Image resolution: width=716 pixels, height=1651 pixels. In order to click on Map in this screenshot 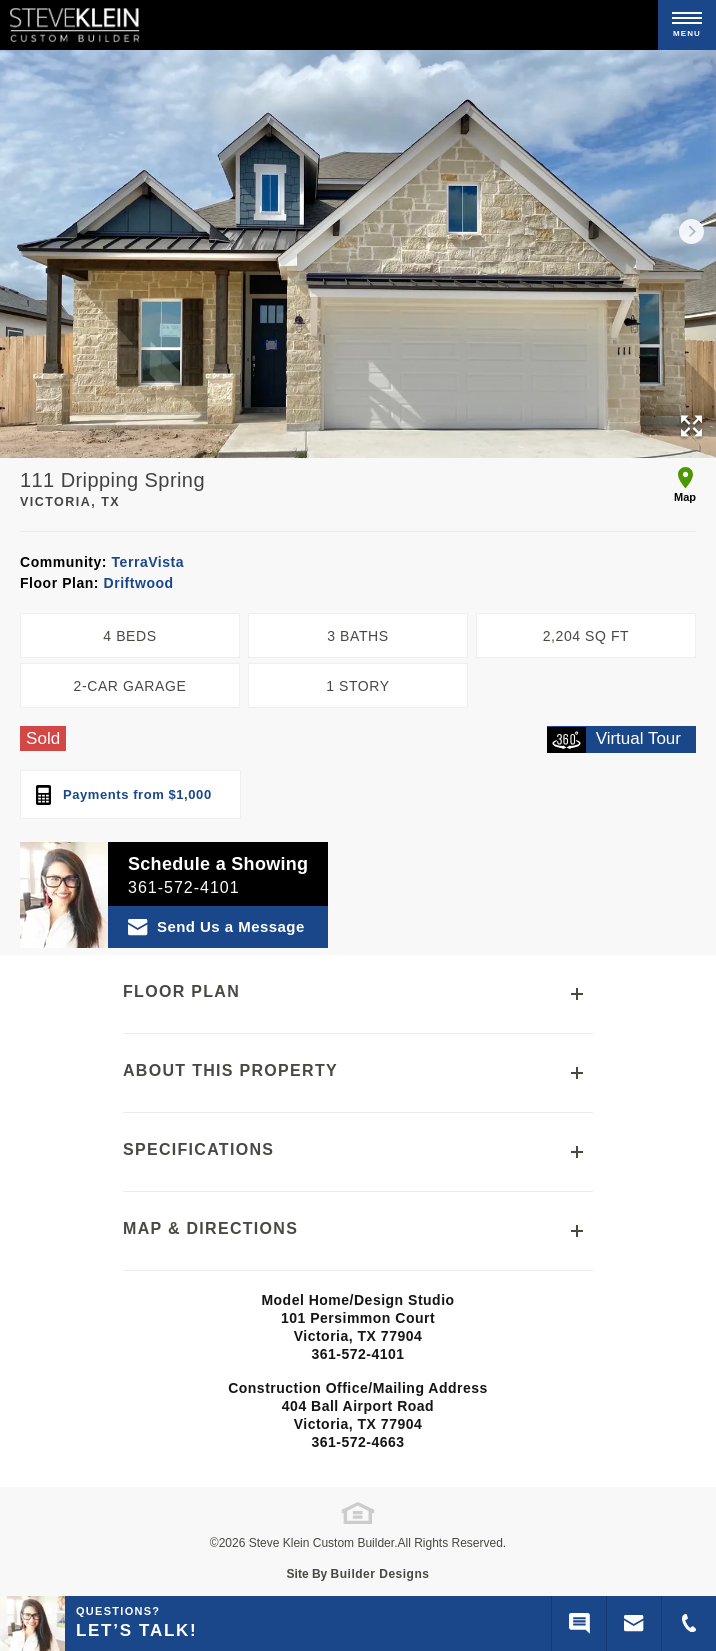, I will do `click(685, 485)`.